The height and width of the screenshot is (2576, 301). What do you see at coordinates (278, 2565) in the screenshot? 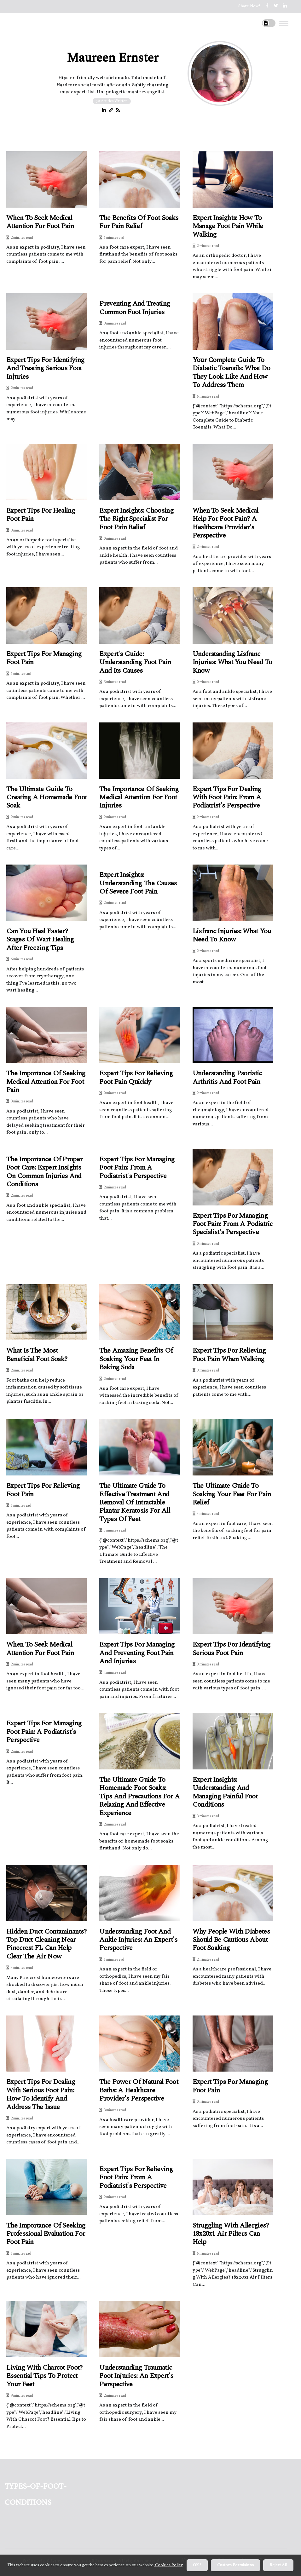
I see `Reject All [button]` at bounding box center [278, 2565].